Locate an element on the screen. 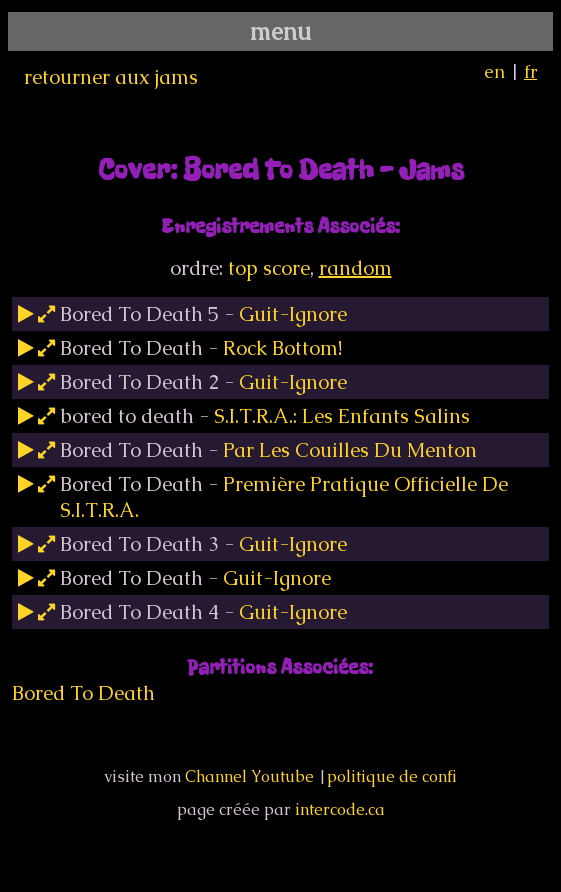 The height and width of the screenshot is (892, 561). en is located at coordinates (494, 71).